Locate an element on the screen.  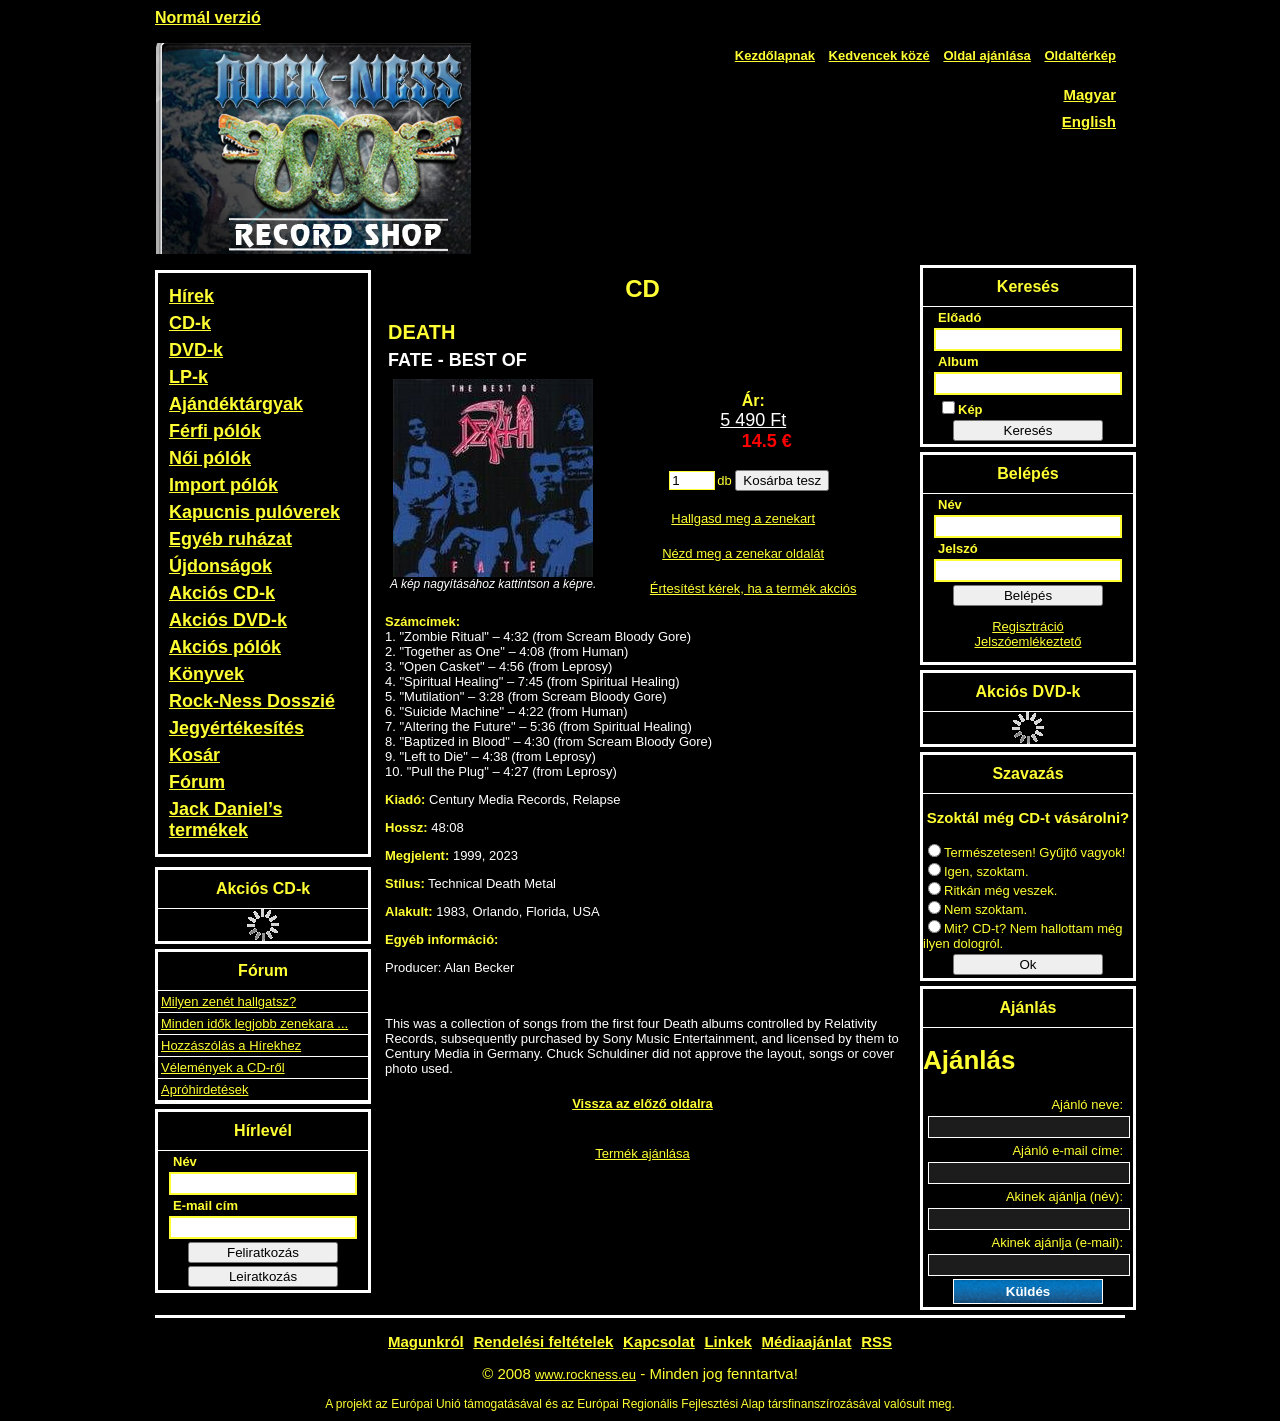
Akciós pólók is located at coordinates (225, 647).